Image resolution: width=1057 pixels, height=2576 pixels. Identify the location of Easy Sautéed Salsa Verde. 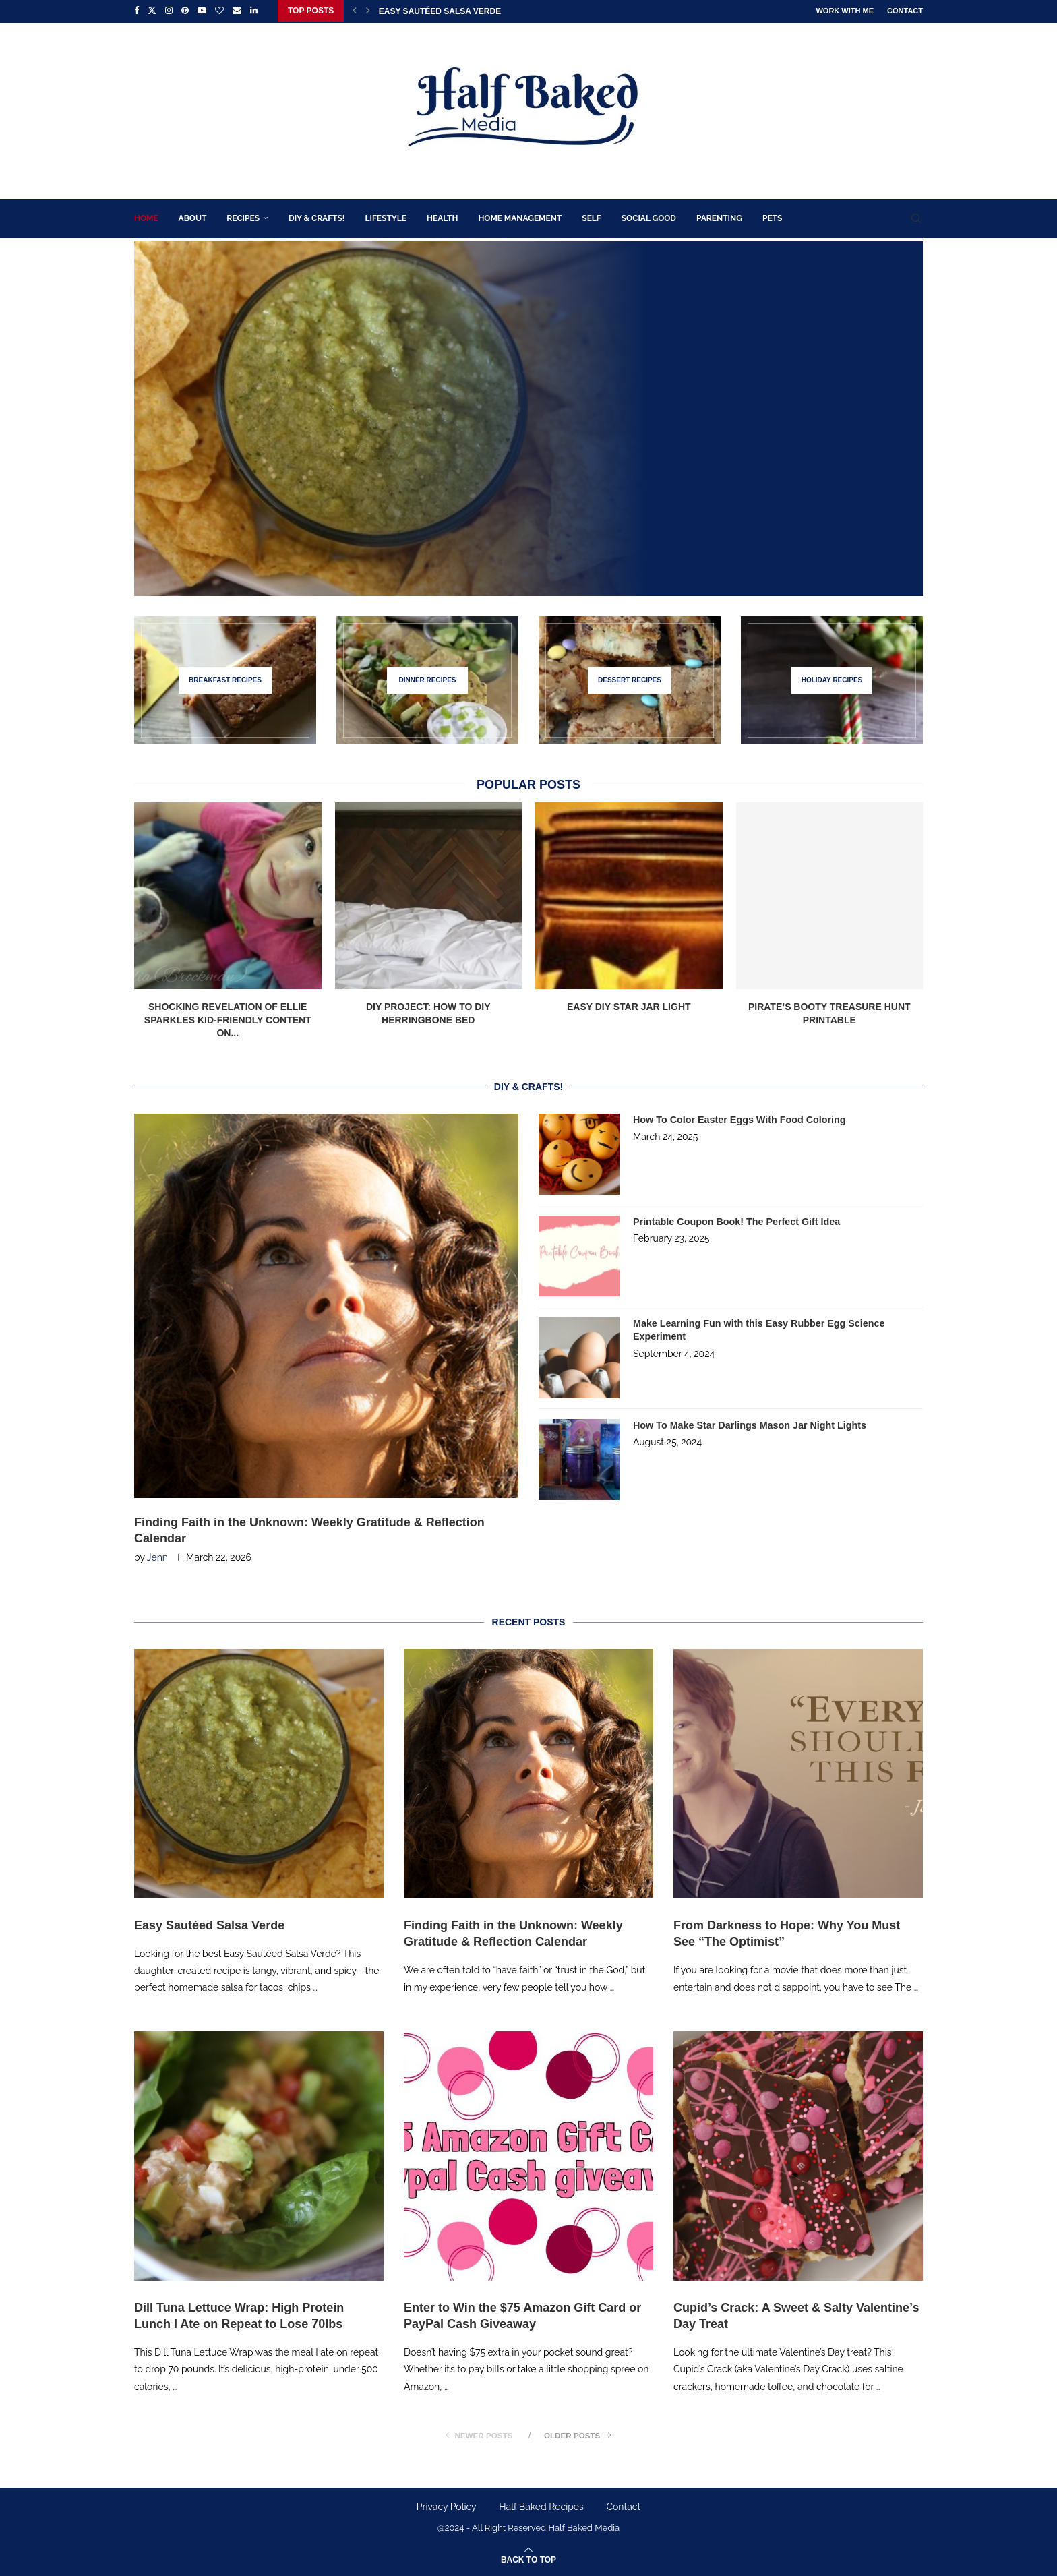
(440, 11).